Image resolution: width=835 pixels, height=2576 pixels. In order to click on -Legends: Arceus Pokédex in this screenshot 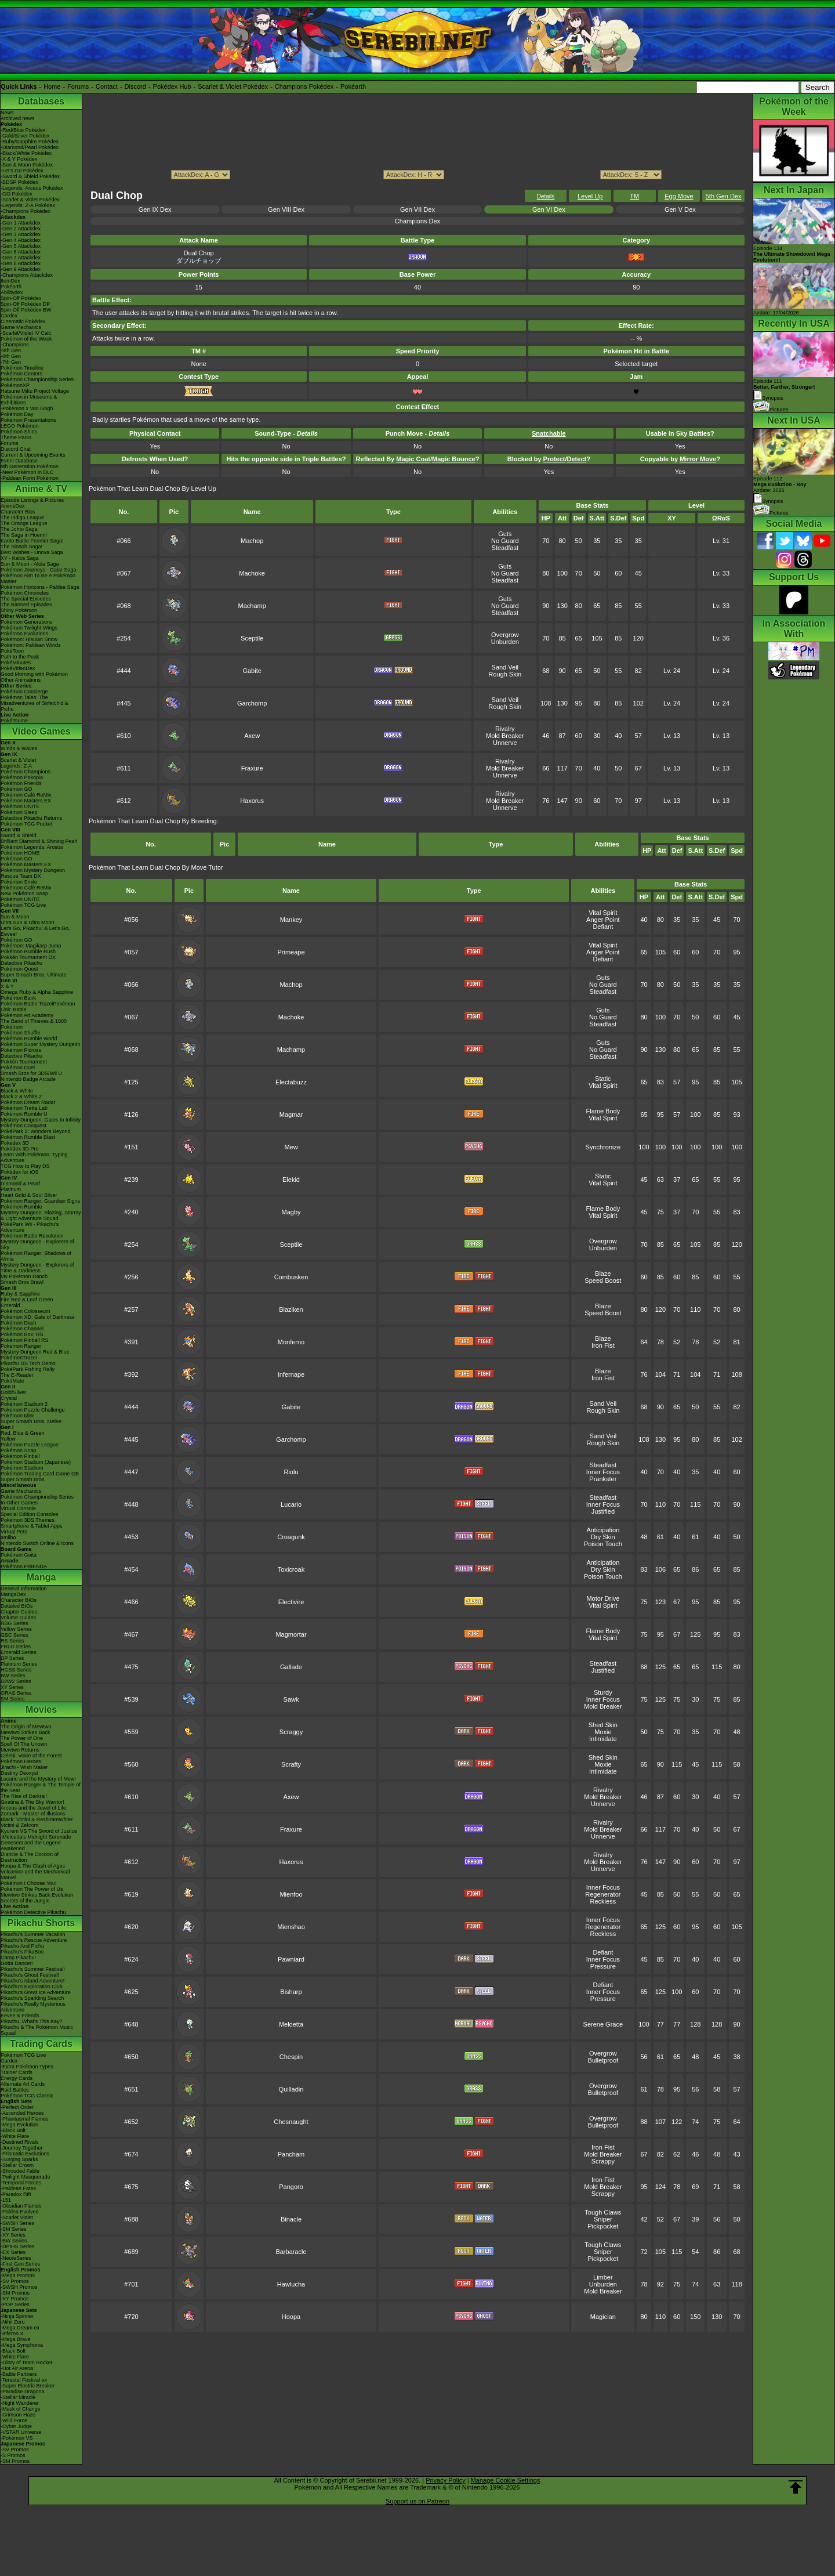, I will do `click(32, 188)`.